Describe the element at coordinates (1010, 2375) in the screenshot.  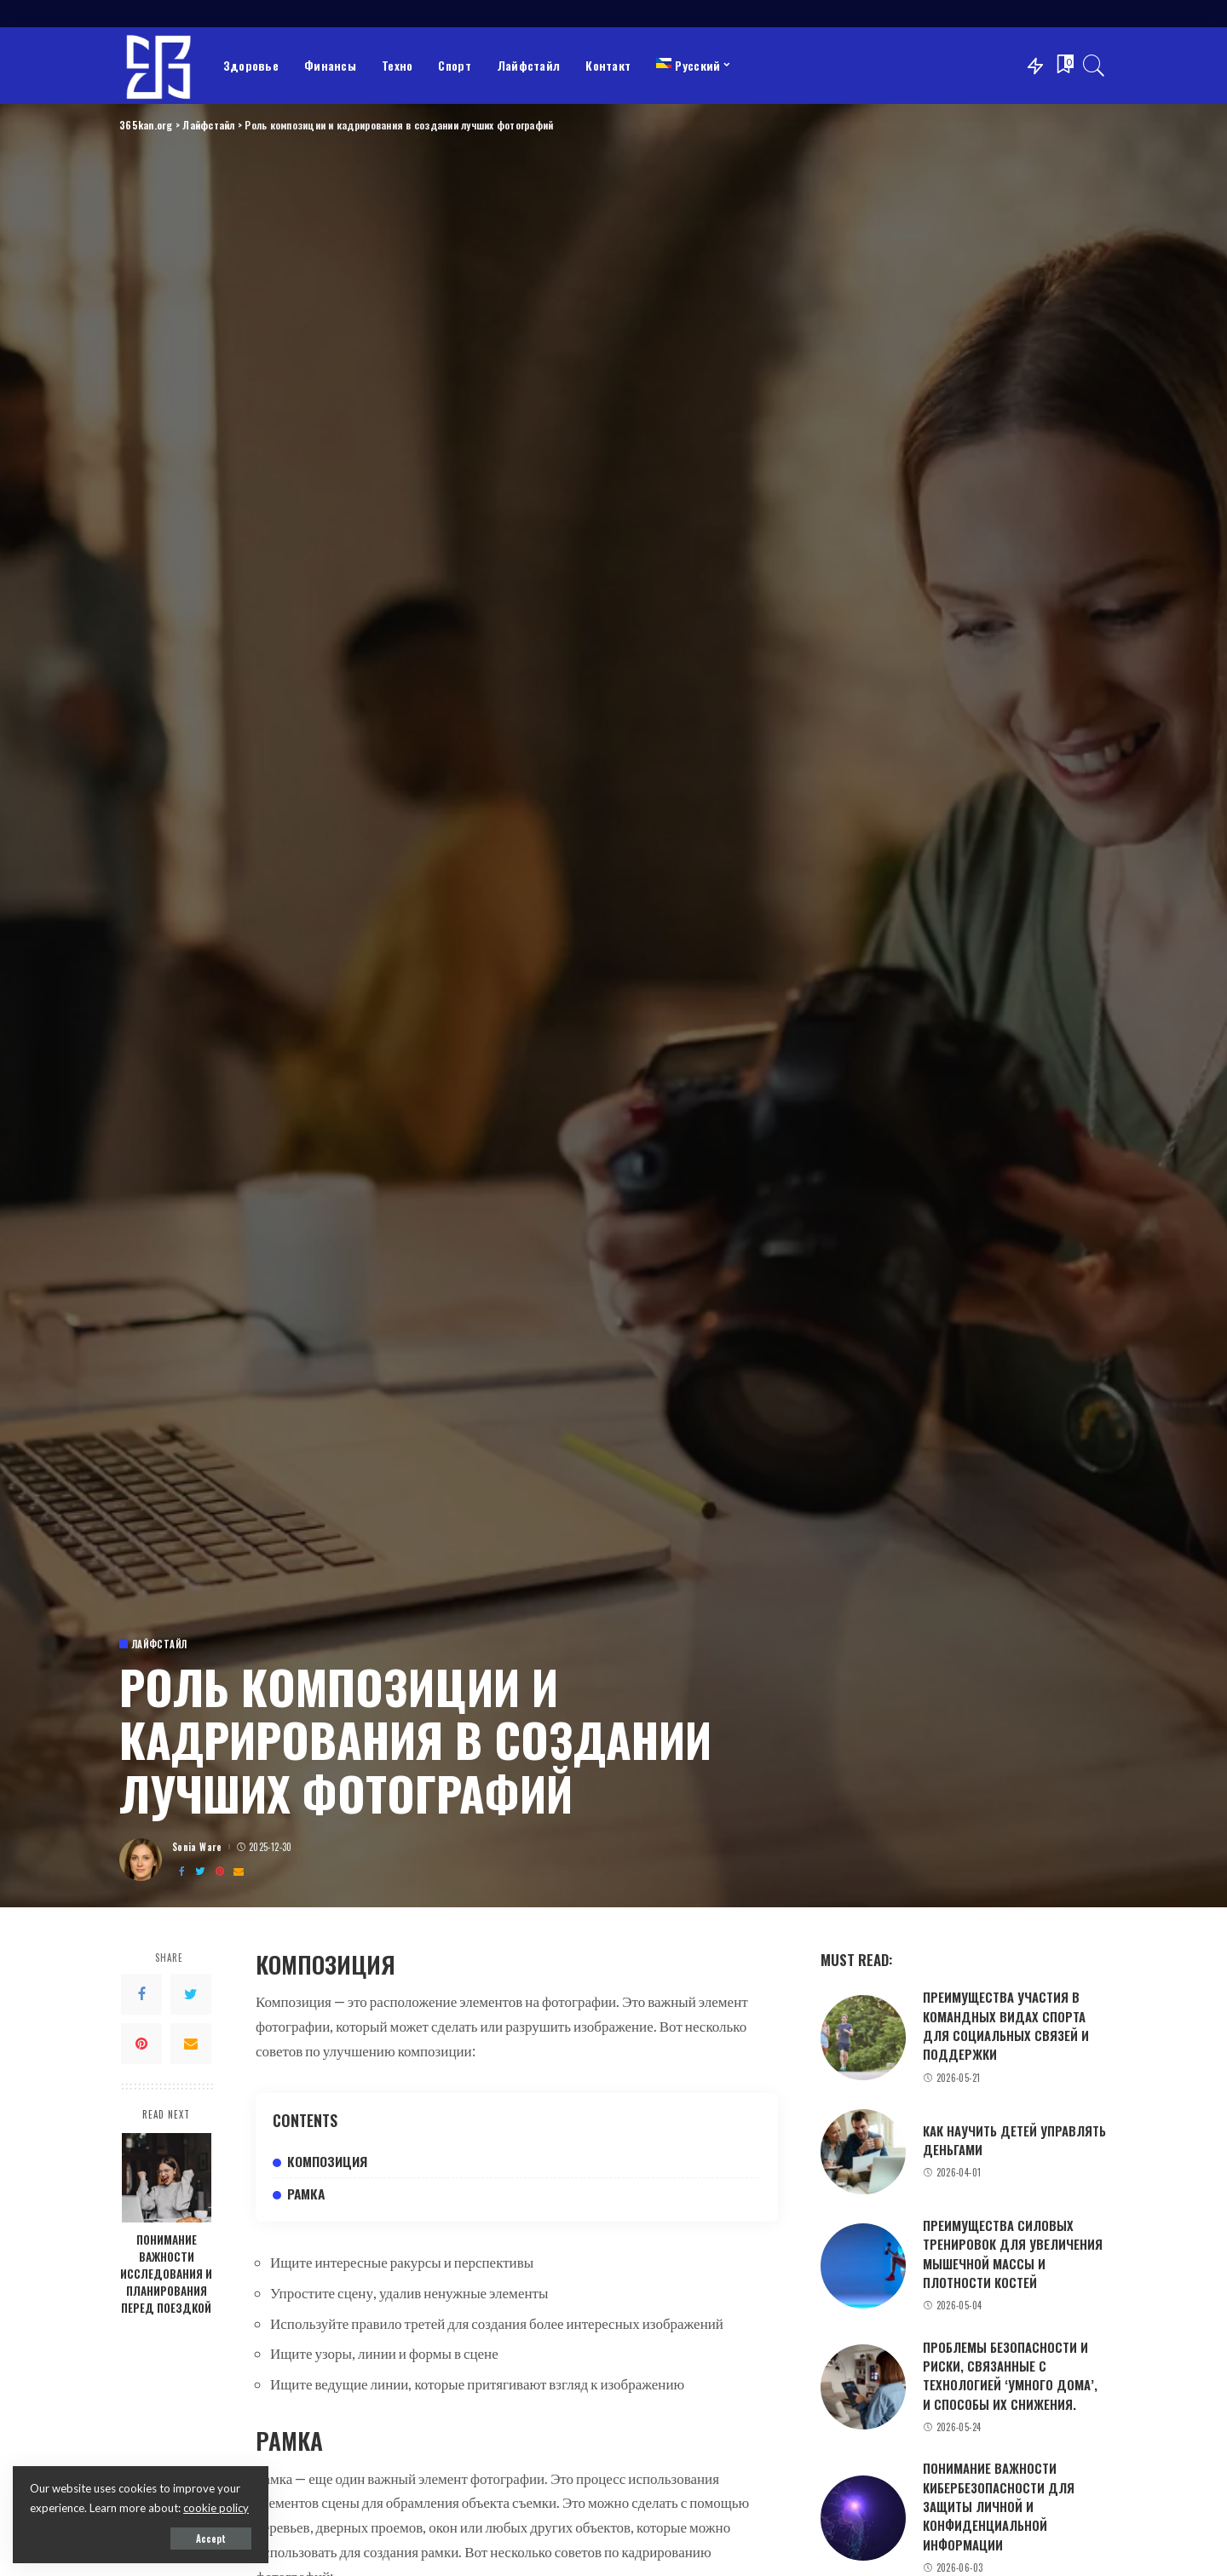
I see `Проблемы безопасности и риски, связанные с технологией ‘умного дома’, и способы их снижения.` at that location.